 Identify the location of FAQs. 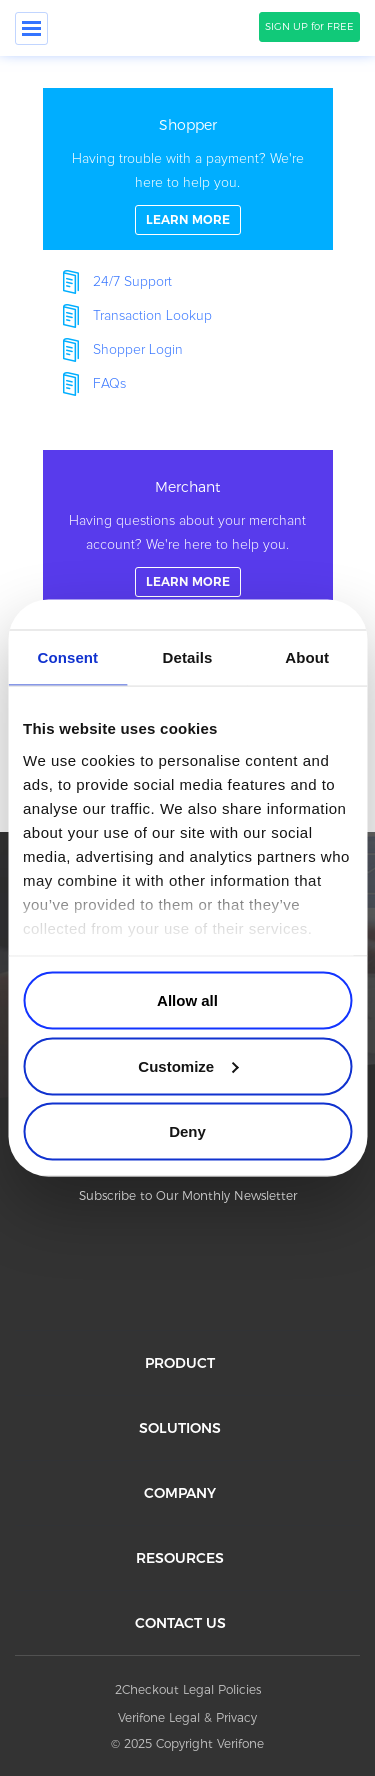
(109, 384).